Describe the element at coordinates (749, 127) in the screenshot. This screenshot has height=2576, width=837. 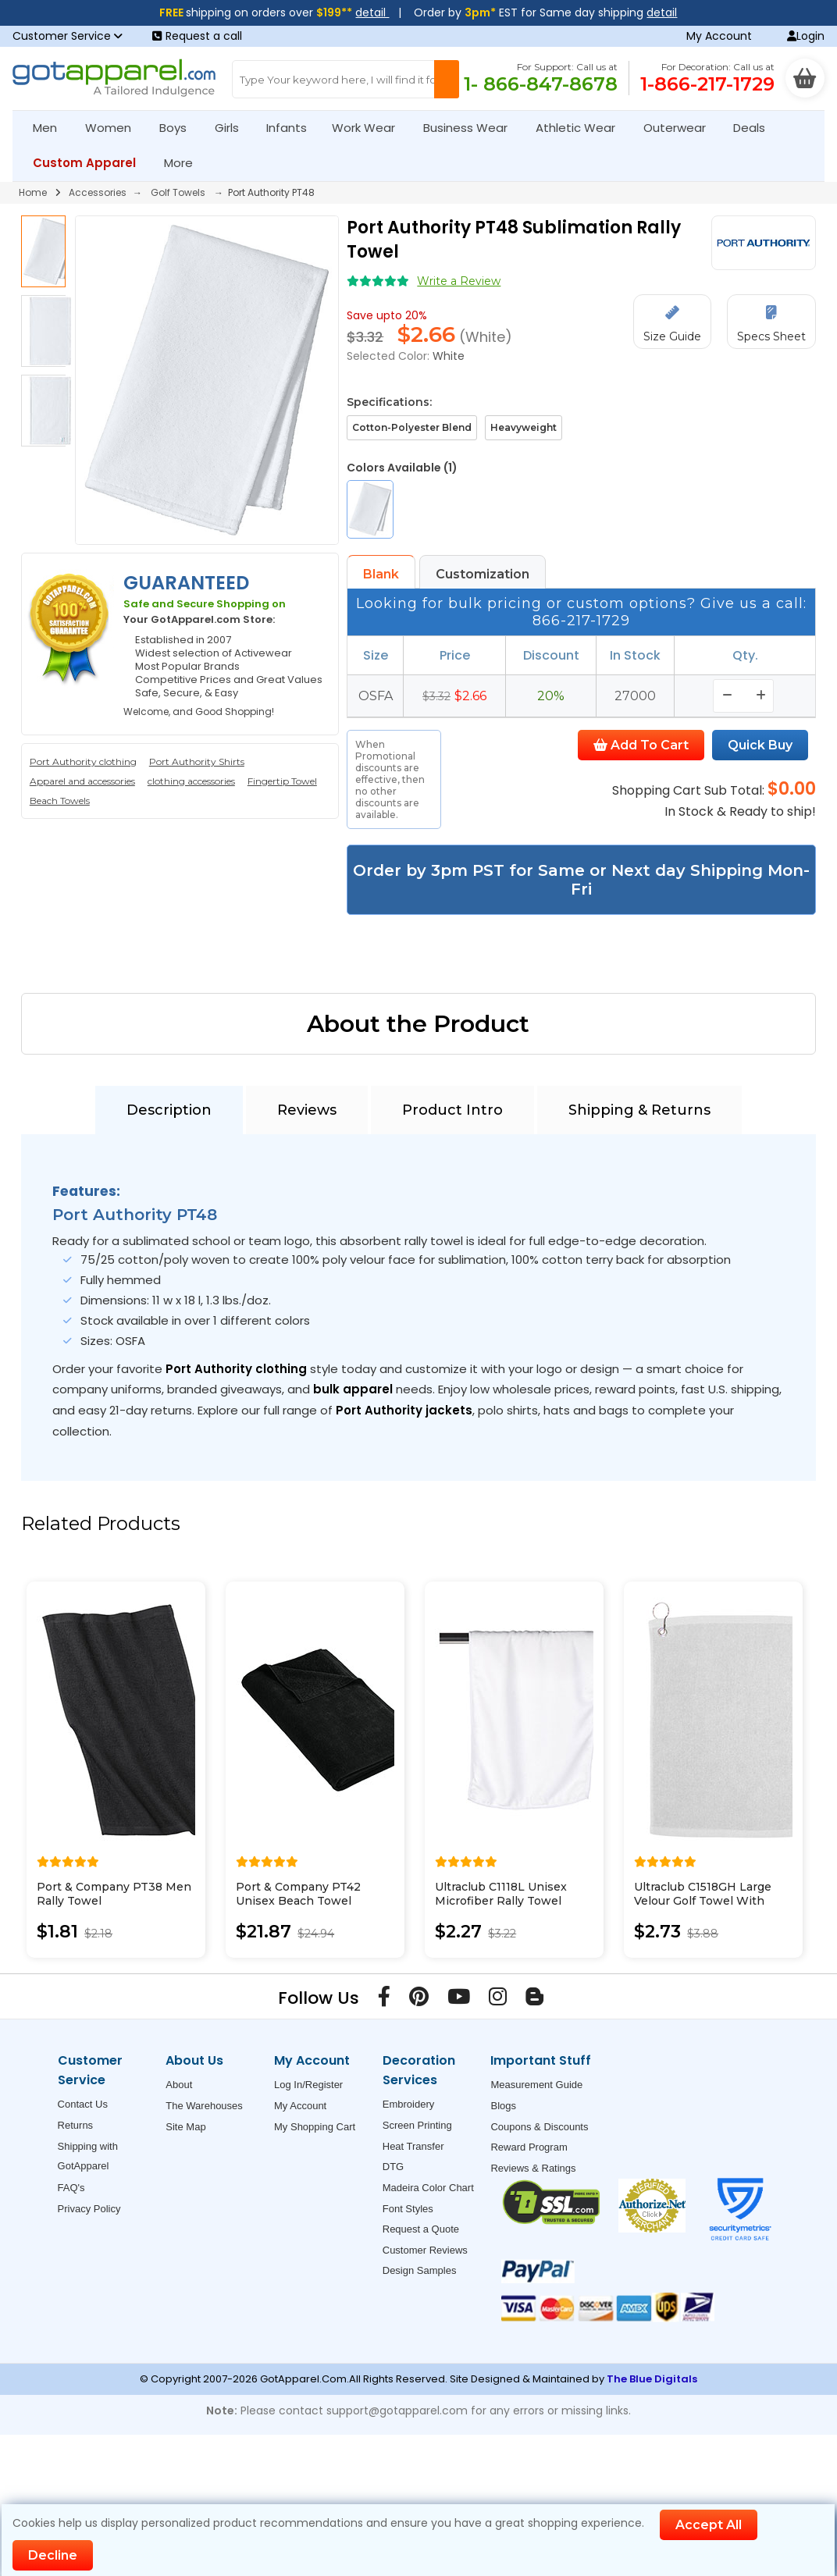
I see `Deals` at that location.